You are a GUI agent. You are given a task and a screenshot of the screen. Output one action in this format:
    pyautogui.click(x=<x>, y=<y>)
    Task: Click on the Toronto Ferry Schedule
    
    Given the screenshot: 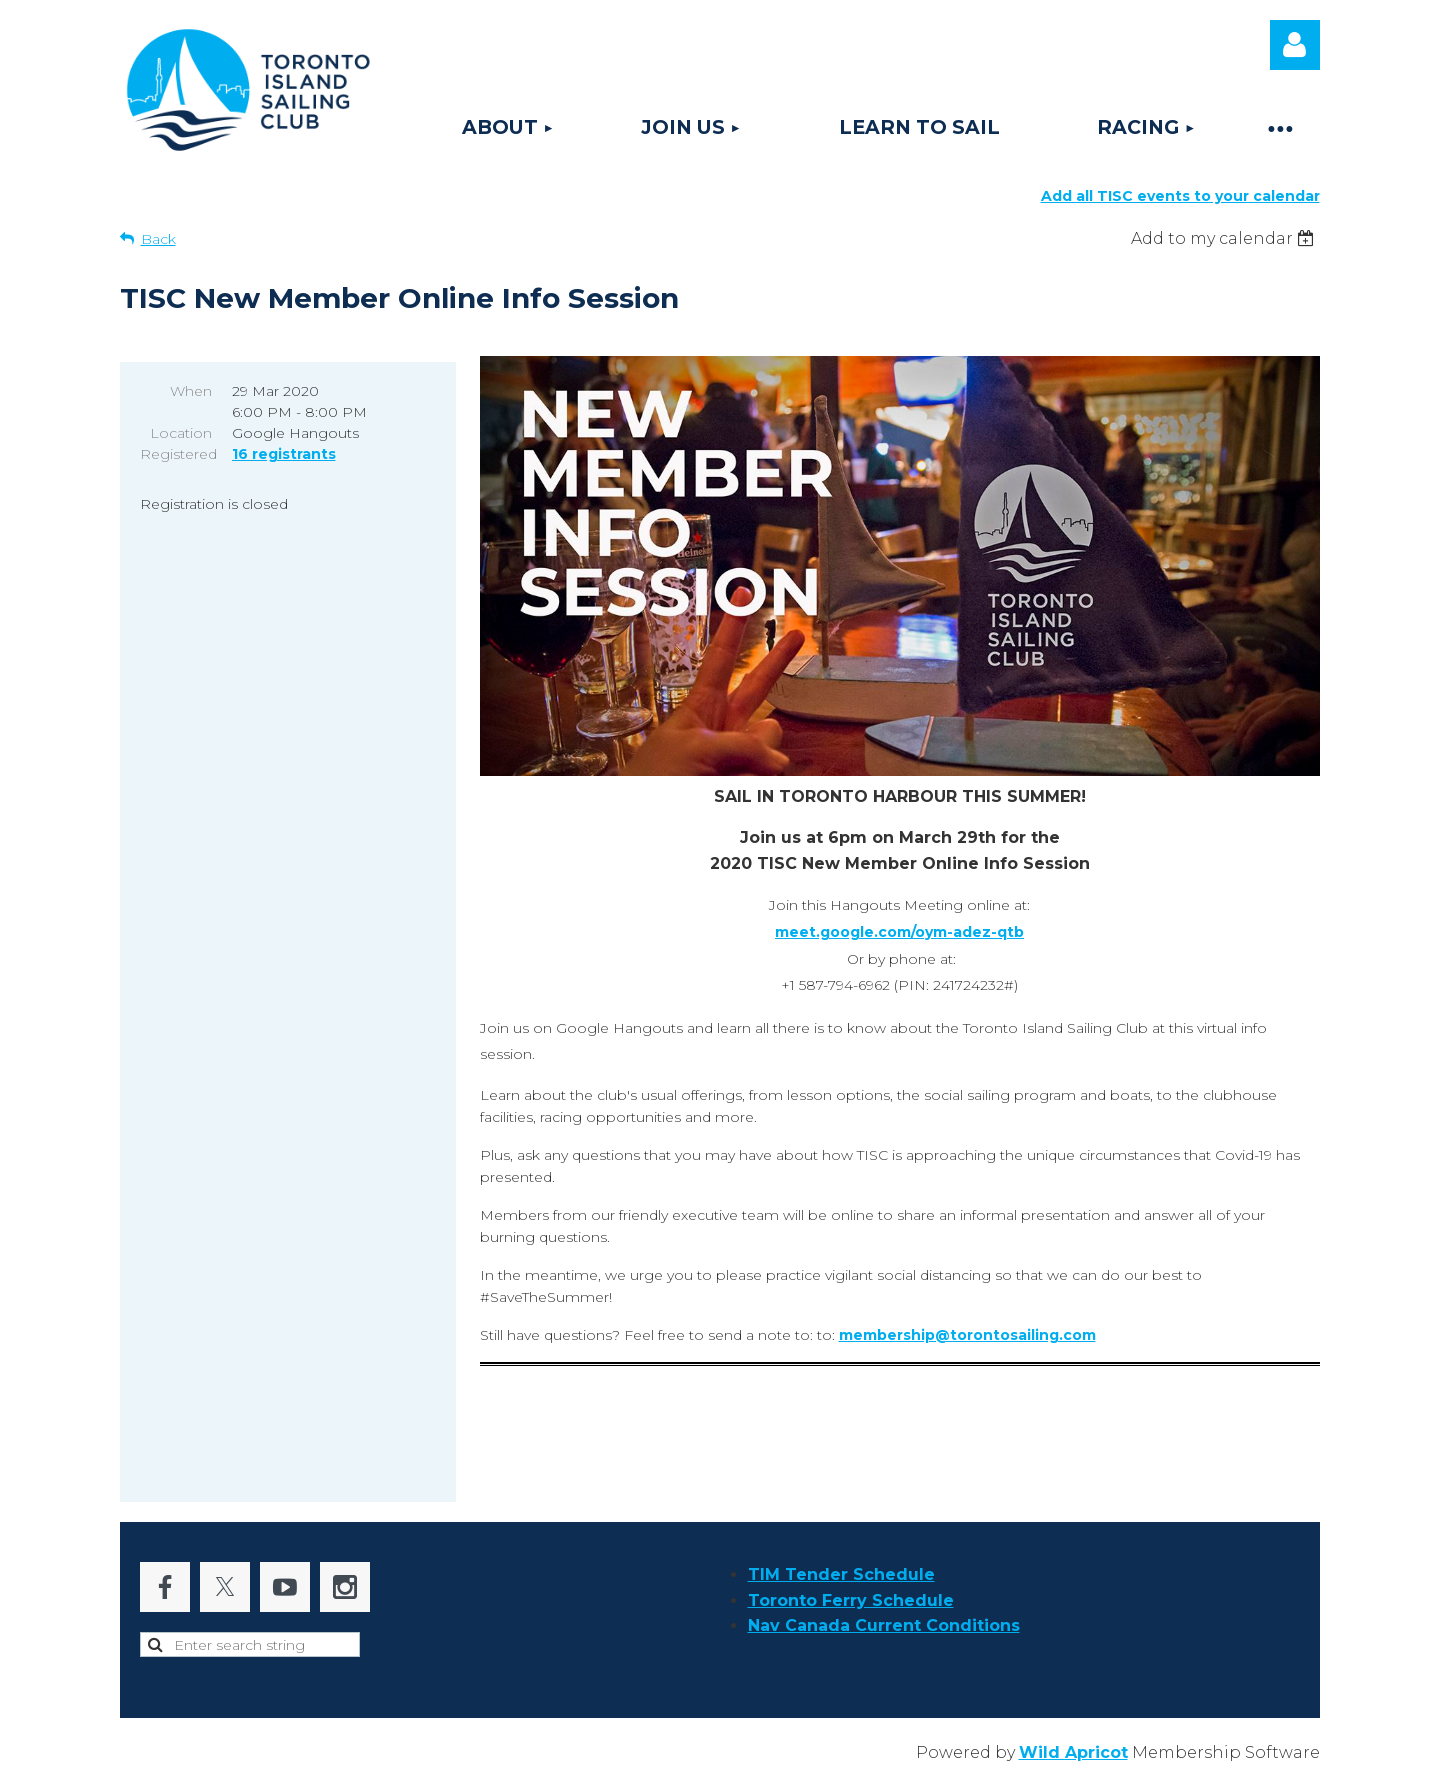 What is the action you would take?
    pyautogui.click(x=851, y=1600)
    